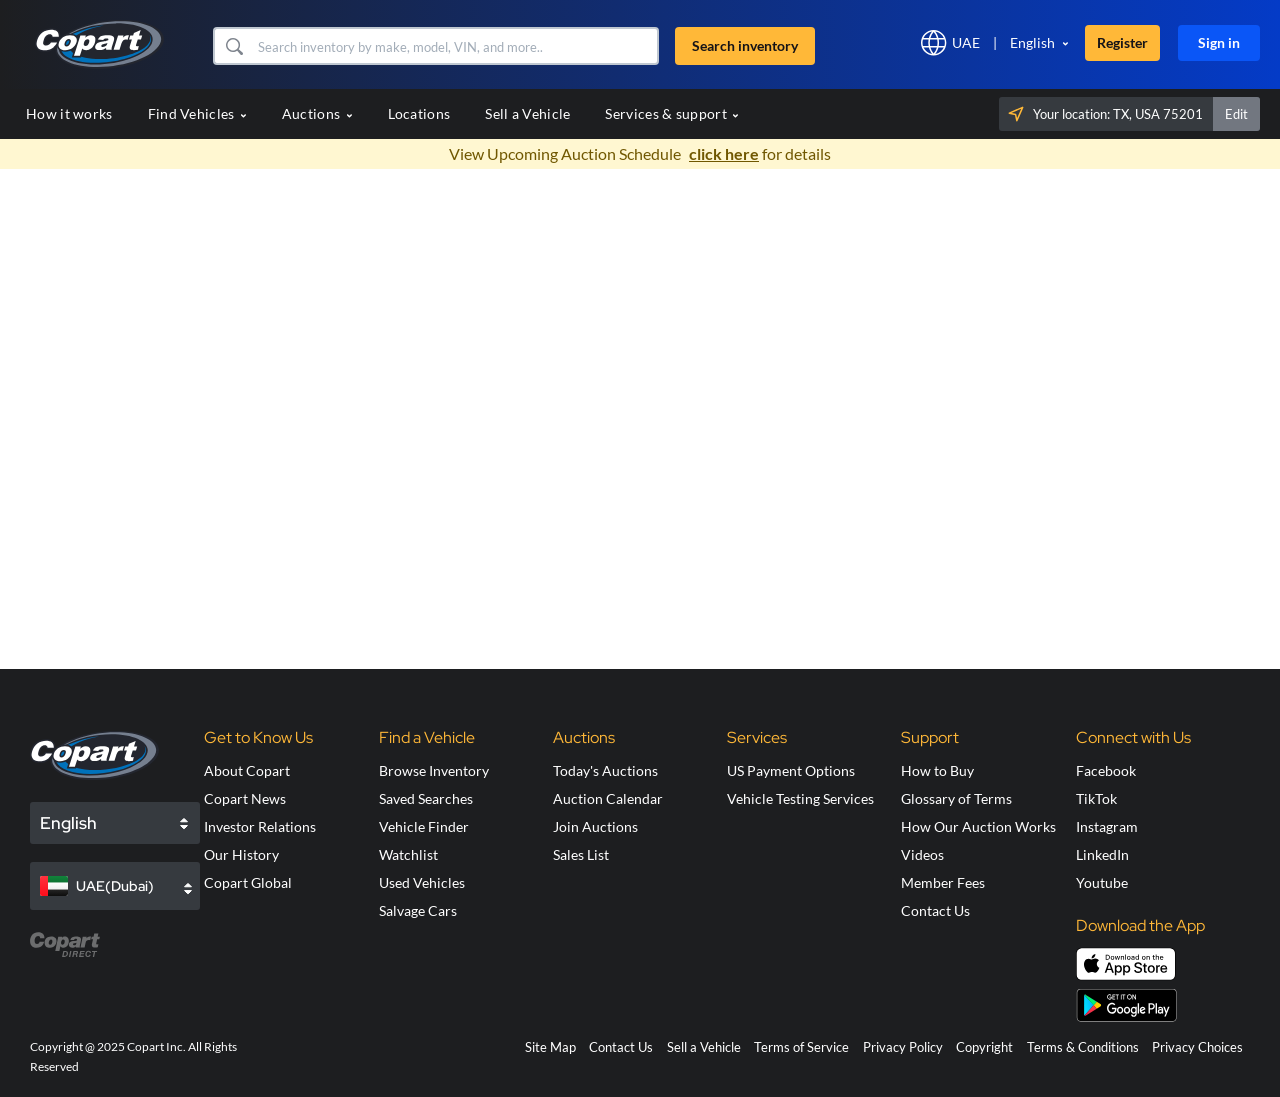  I want to click on Auction Calendar, so click(608, 798).